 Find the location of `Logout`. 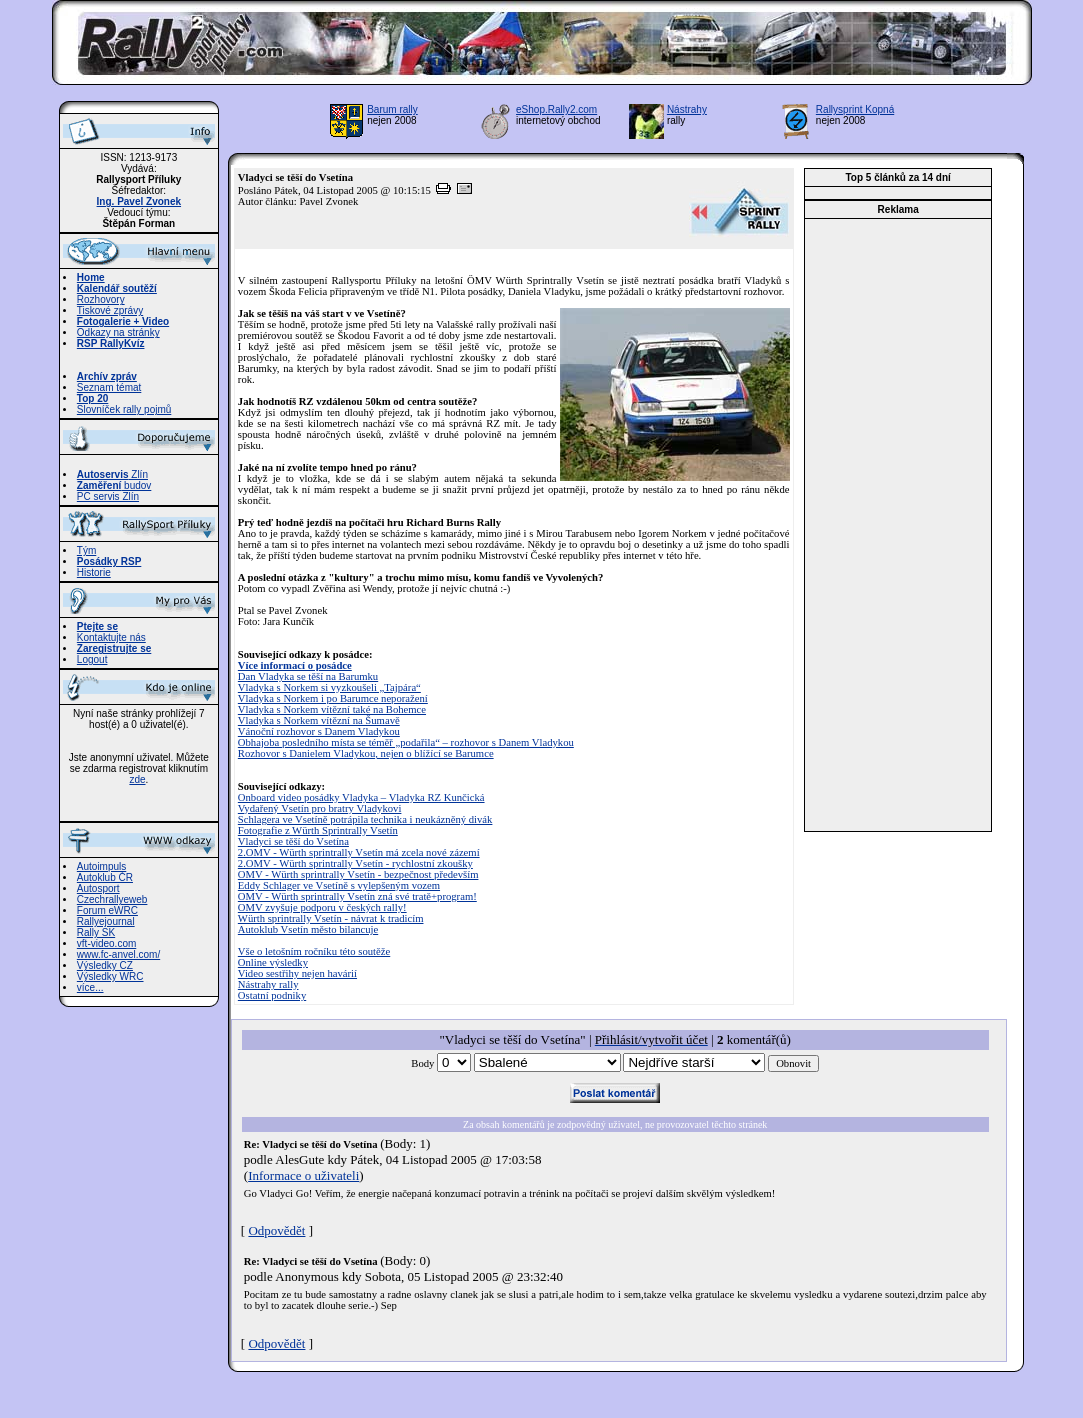

Logout is located at coordinates (92, 659).